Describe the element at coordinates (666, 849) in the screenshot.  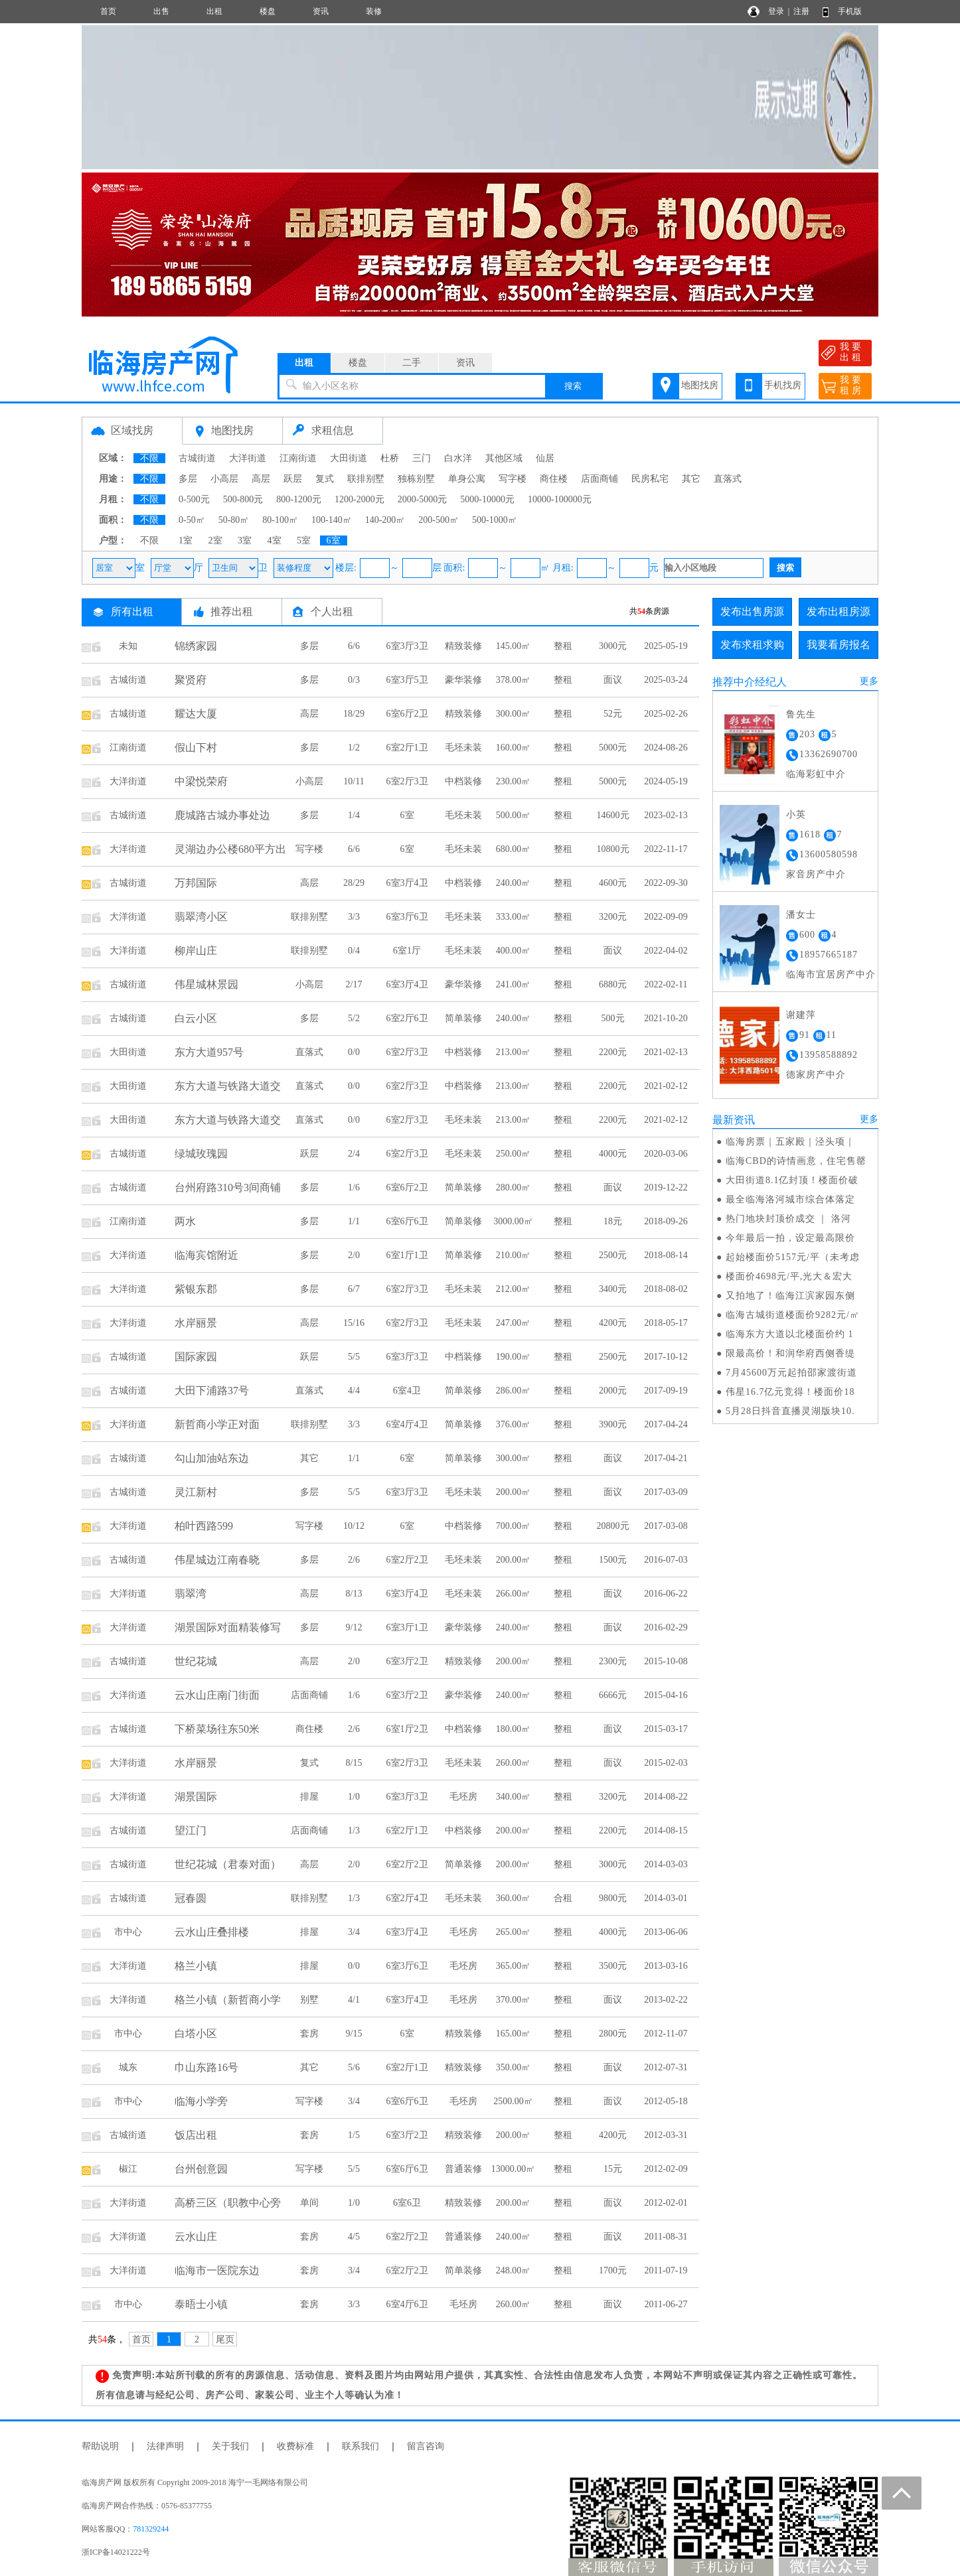
I see `2022-11-17` at that location.